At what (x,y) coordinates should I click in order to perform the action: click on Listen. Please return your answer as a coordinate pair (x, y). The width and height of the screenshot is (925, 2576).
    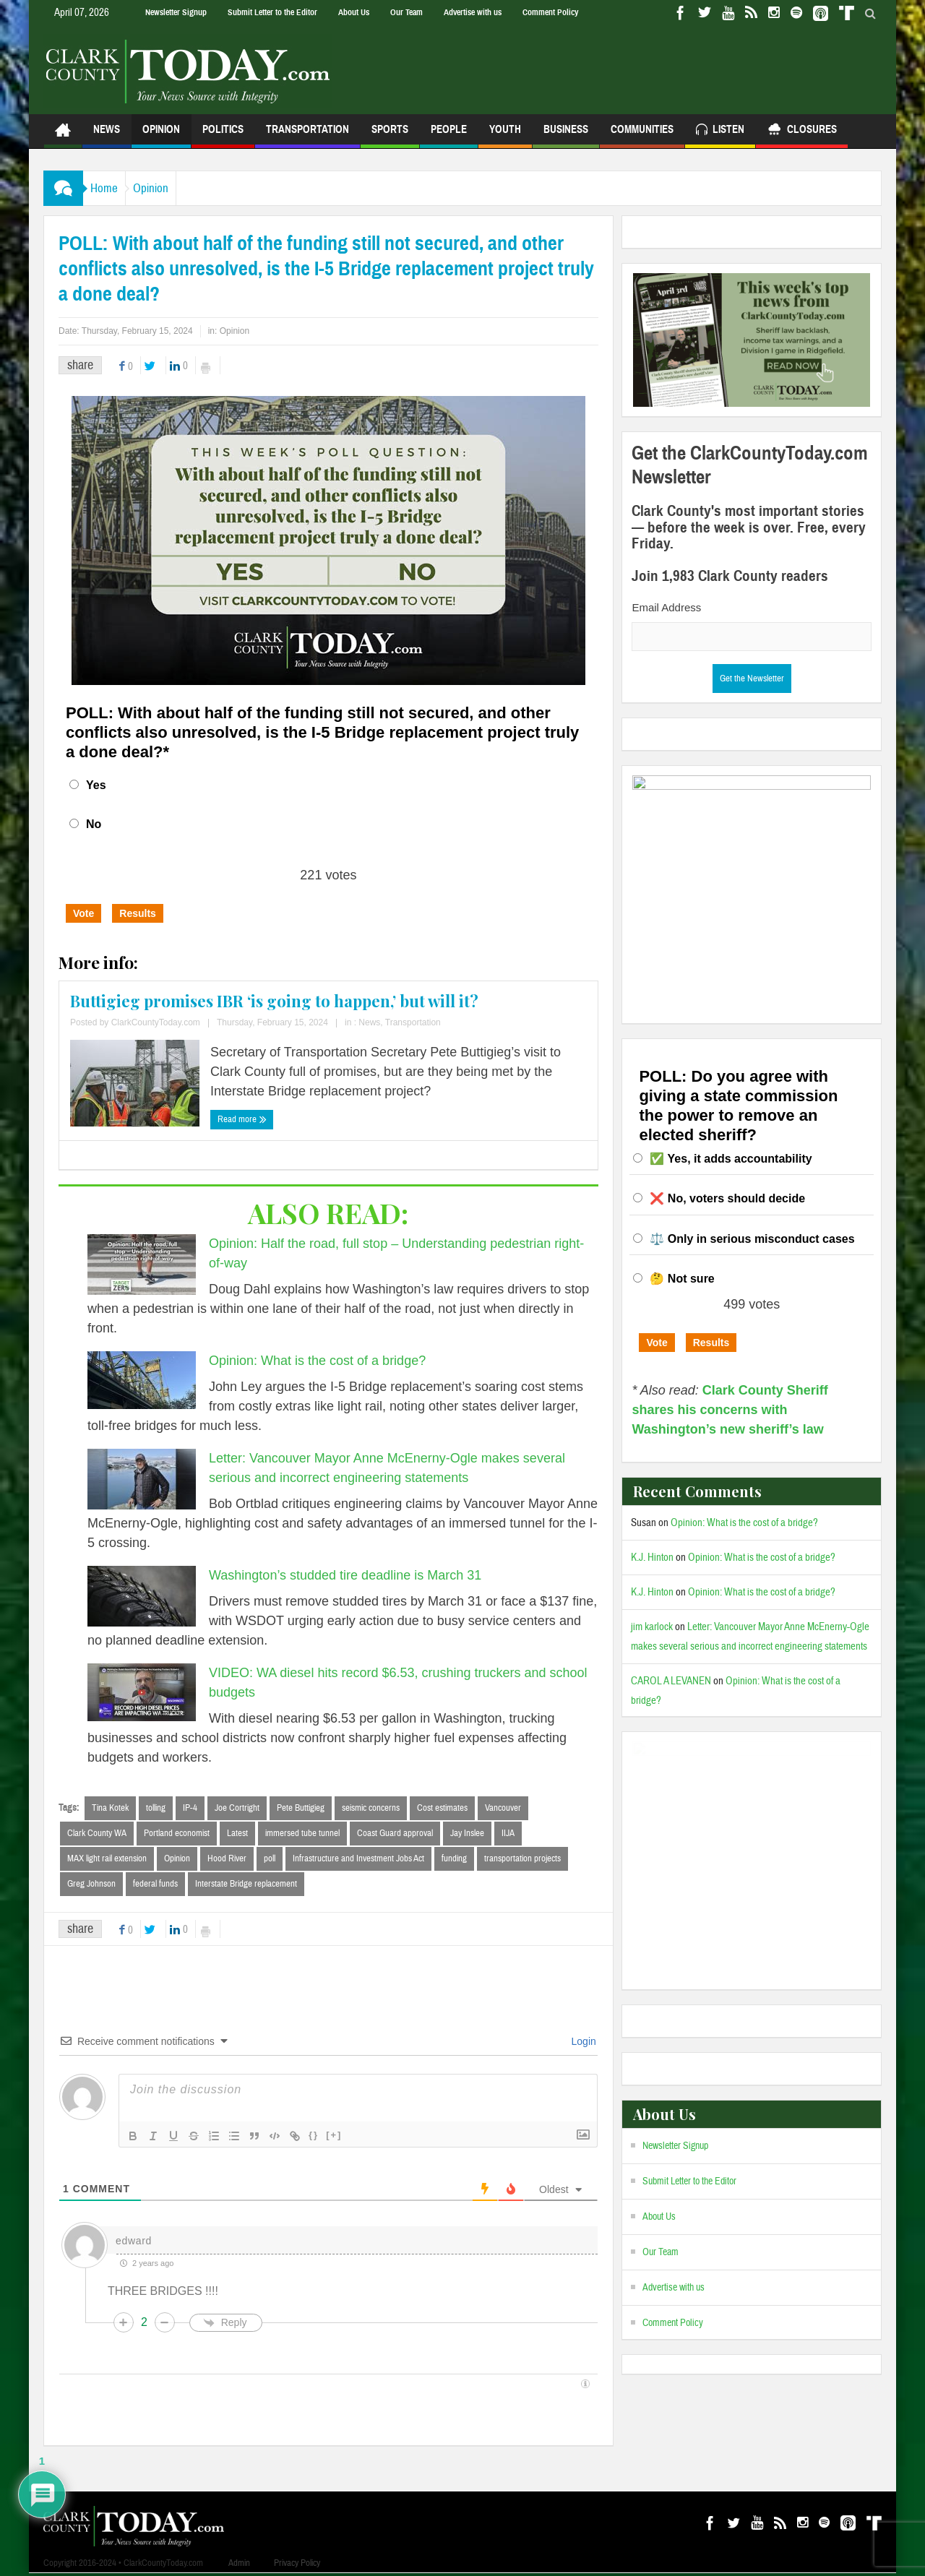
    Looking at the image, I should click on (720, 131).